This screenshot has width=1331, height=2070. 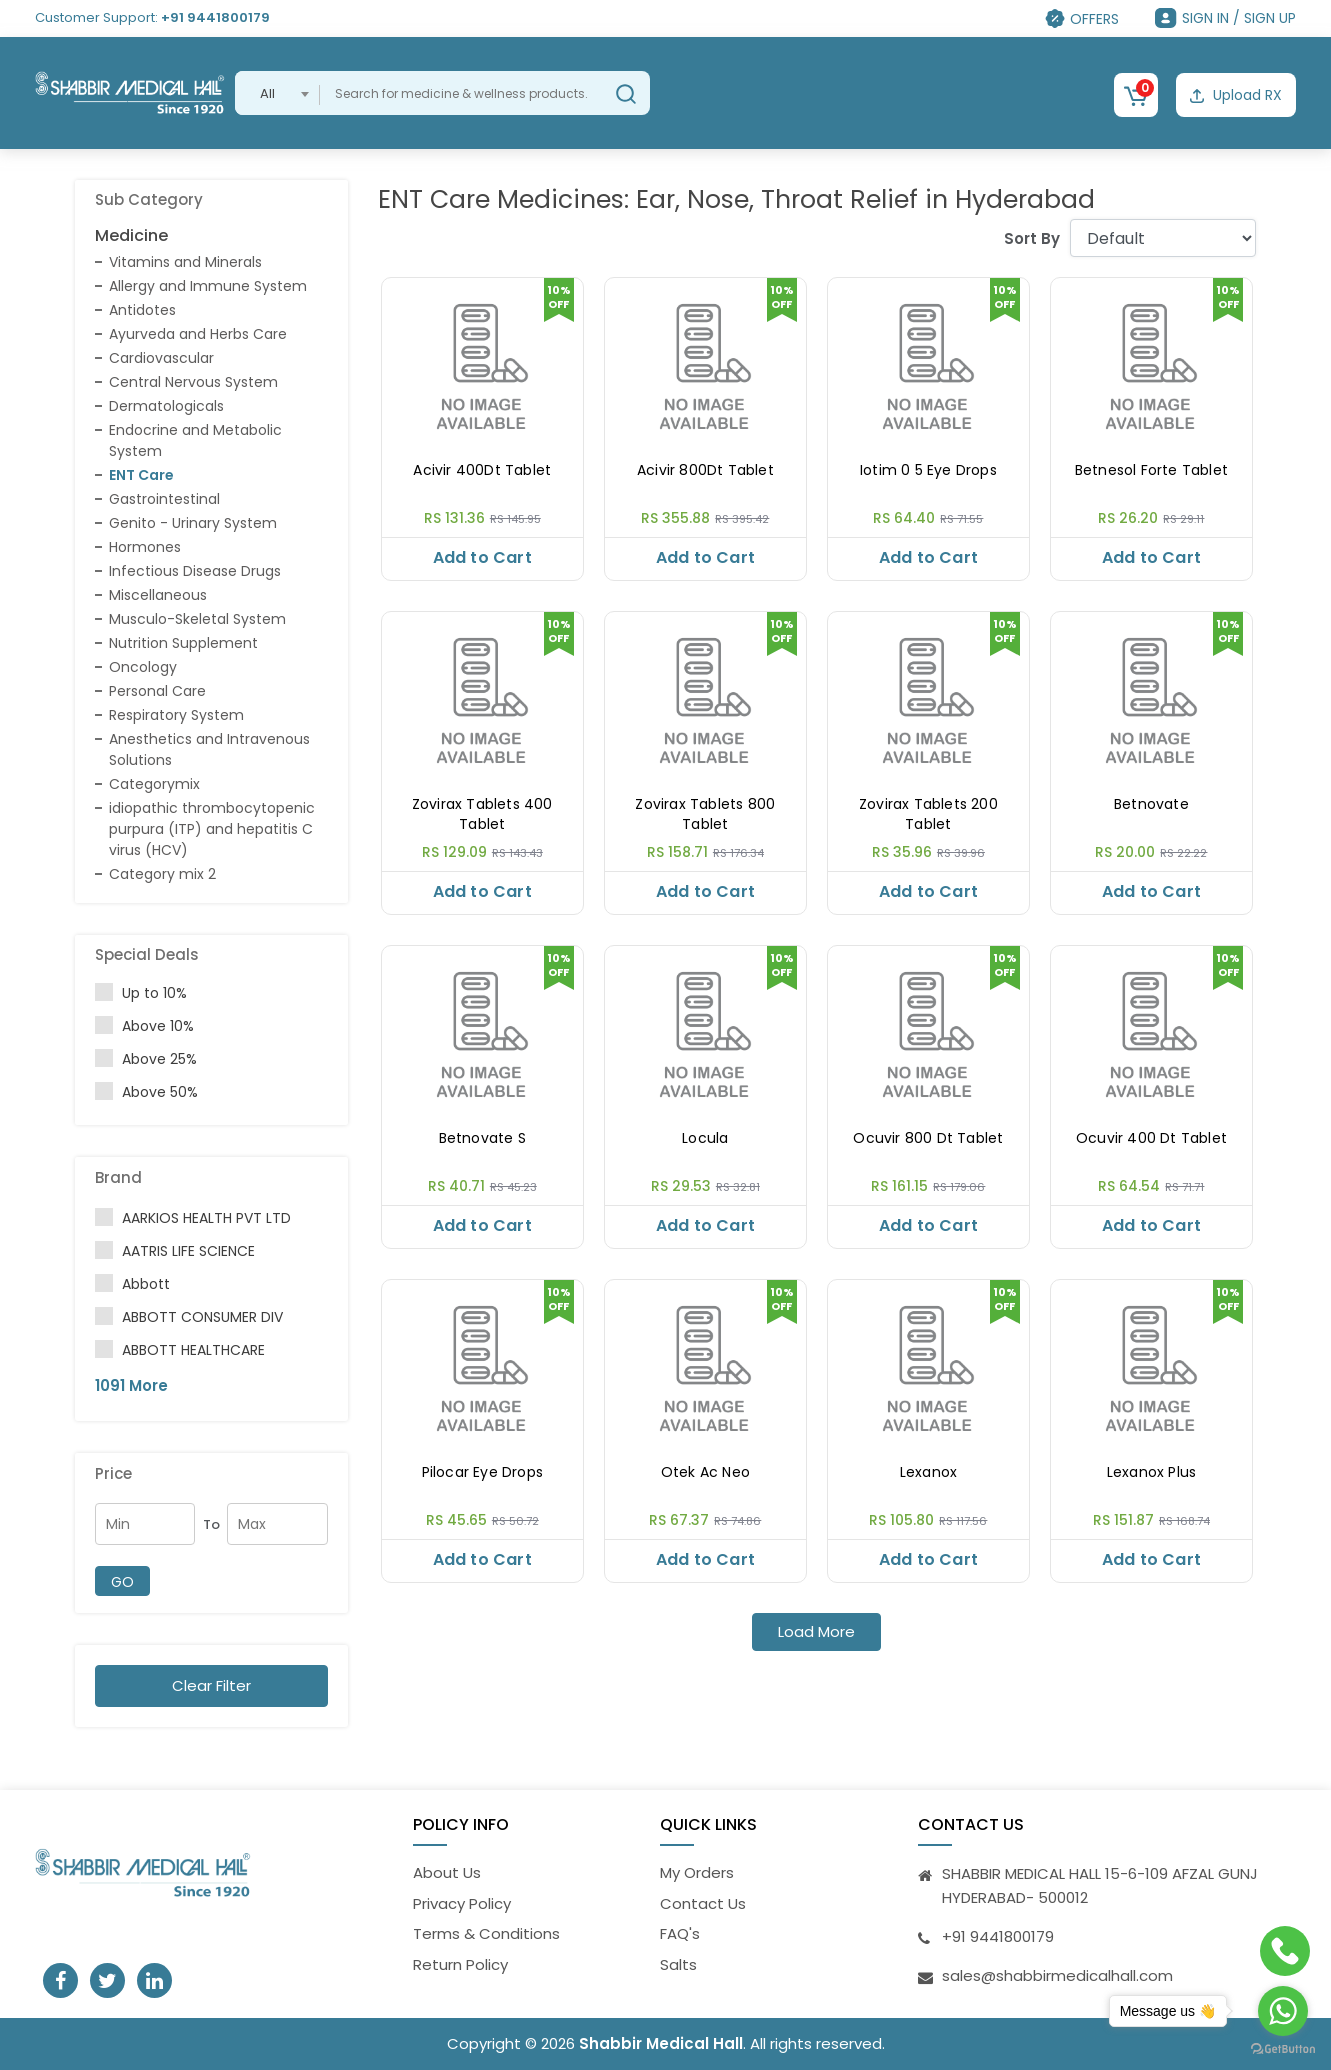 What do you see at coordinates (482, 1472) in the screenshot?
I see `Pilocar Eye Drops` at bounding box center [482, 1472].